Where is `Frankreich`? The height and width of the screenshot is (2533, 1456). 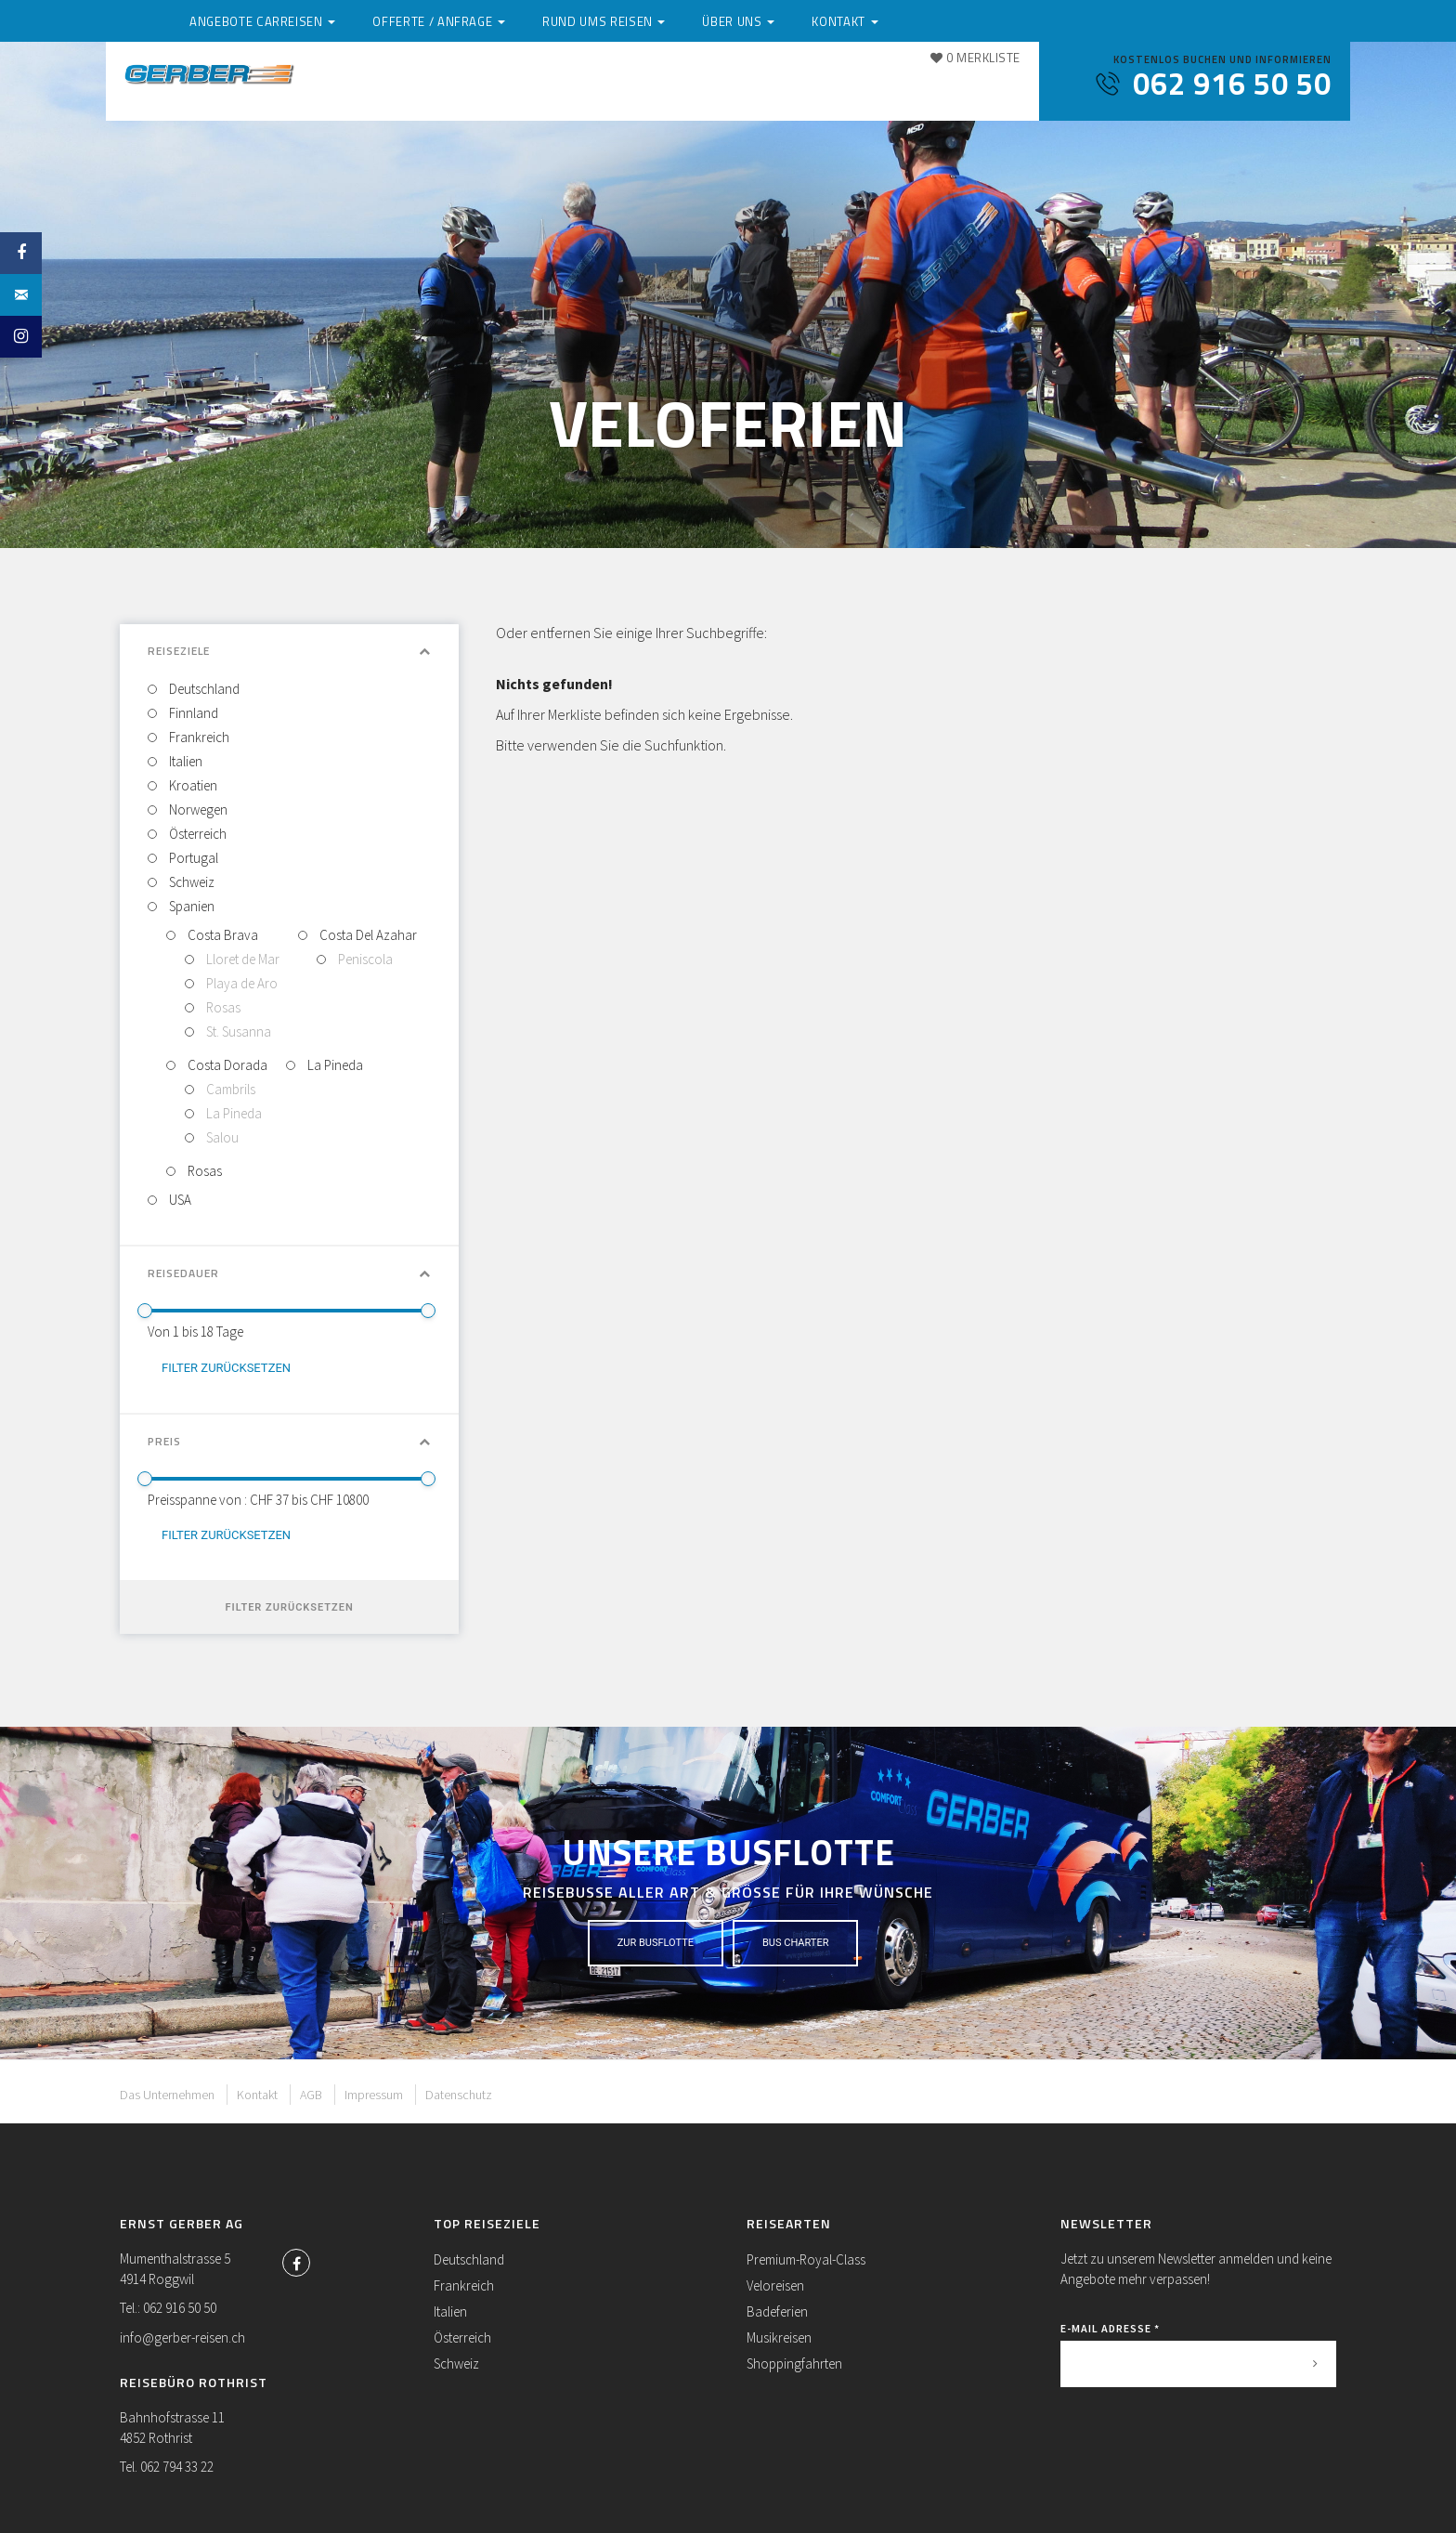
Frankreich is located at coordinates (197, 737).